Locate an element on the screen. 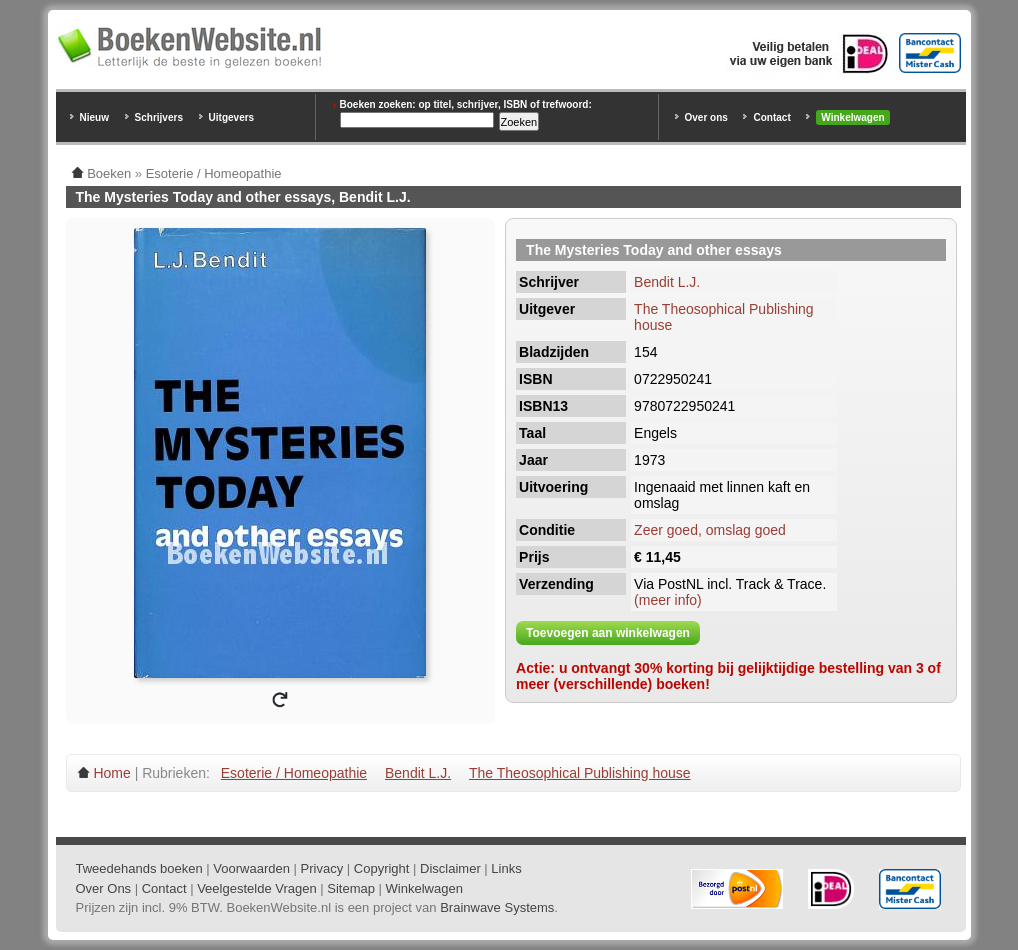 This screenshot has width=1018, height=950. The Theosophical Publishing house is located at coordinates (580, 773).